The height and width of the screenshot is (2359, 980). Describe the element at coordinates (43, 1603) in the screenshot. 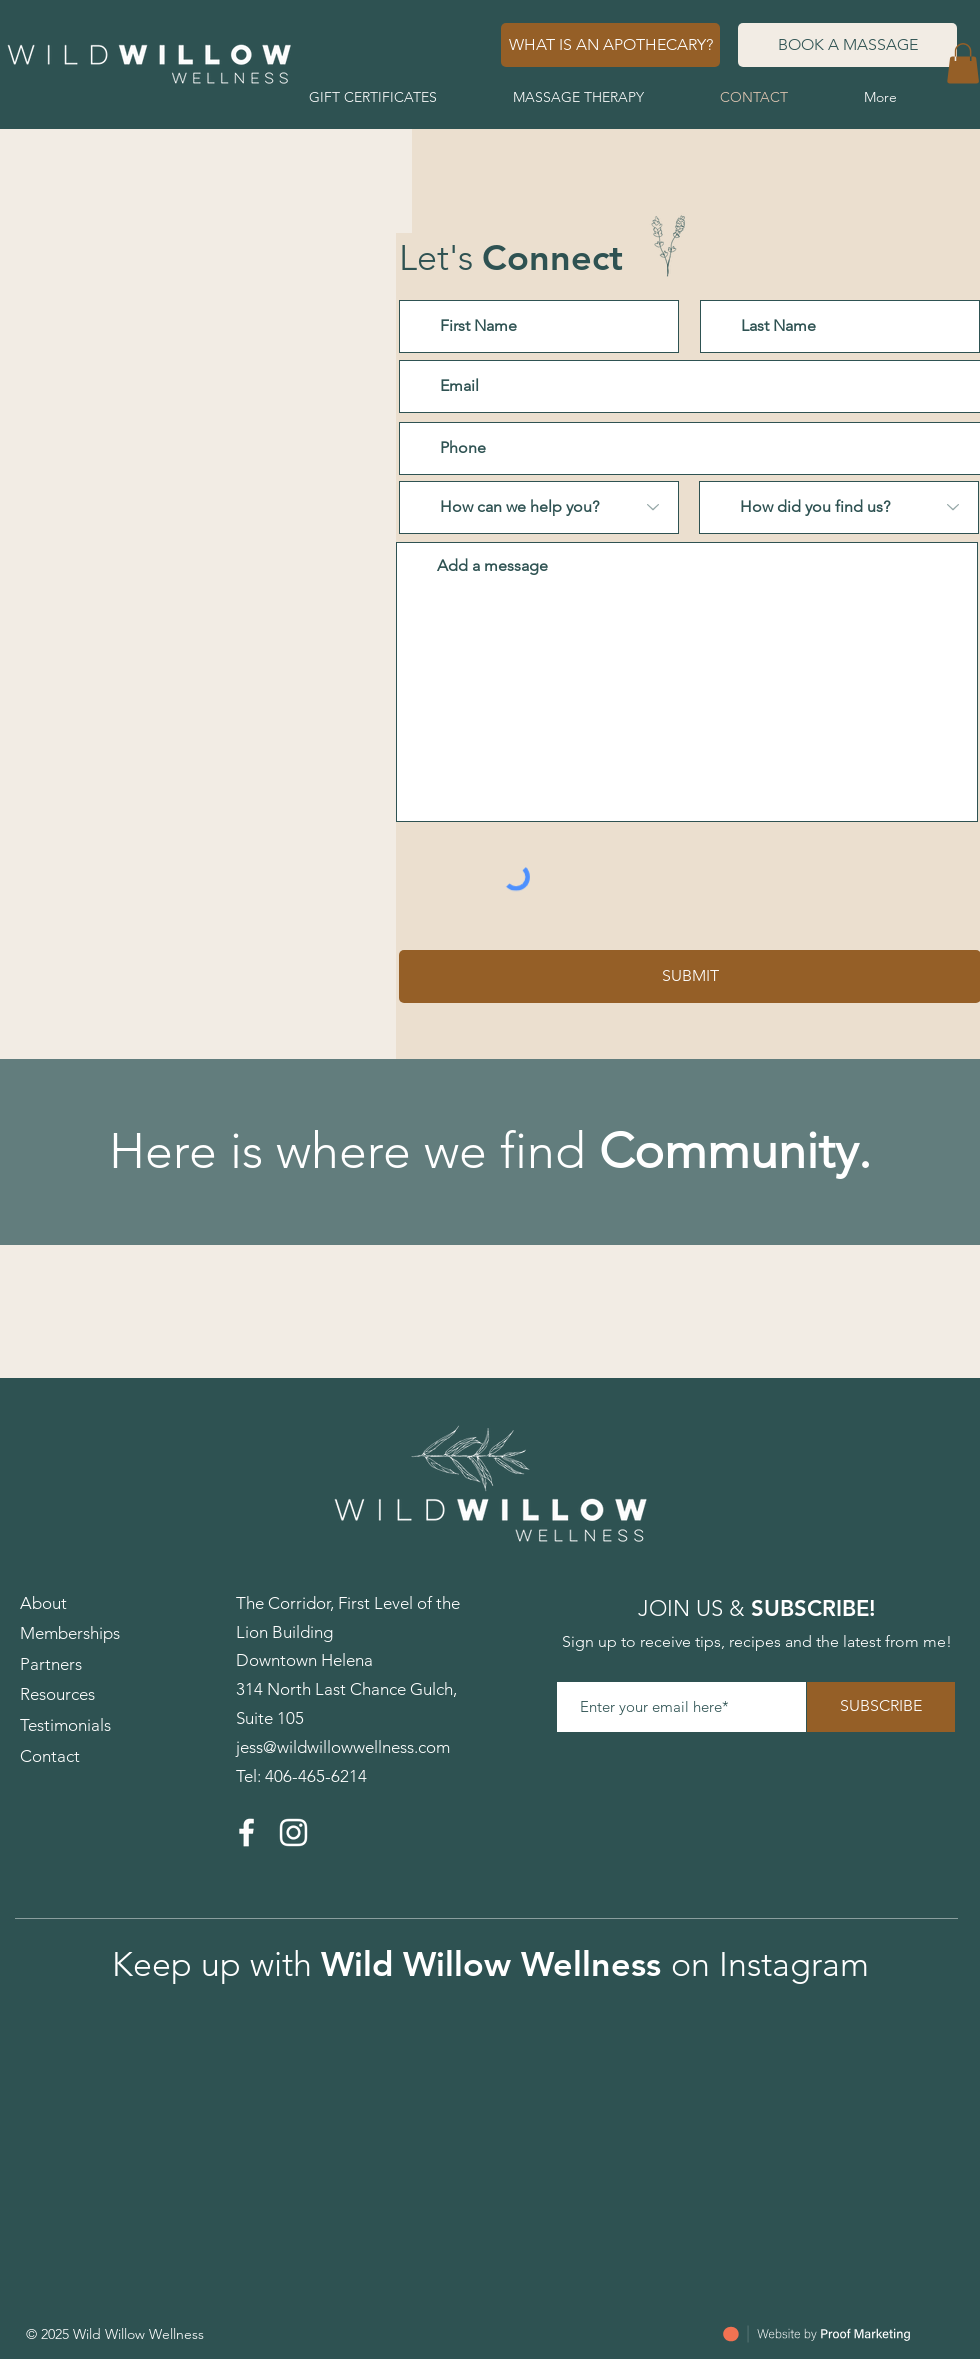

I see `About` at that location.